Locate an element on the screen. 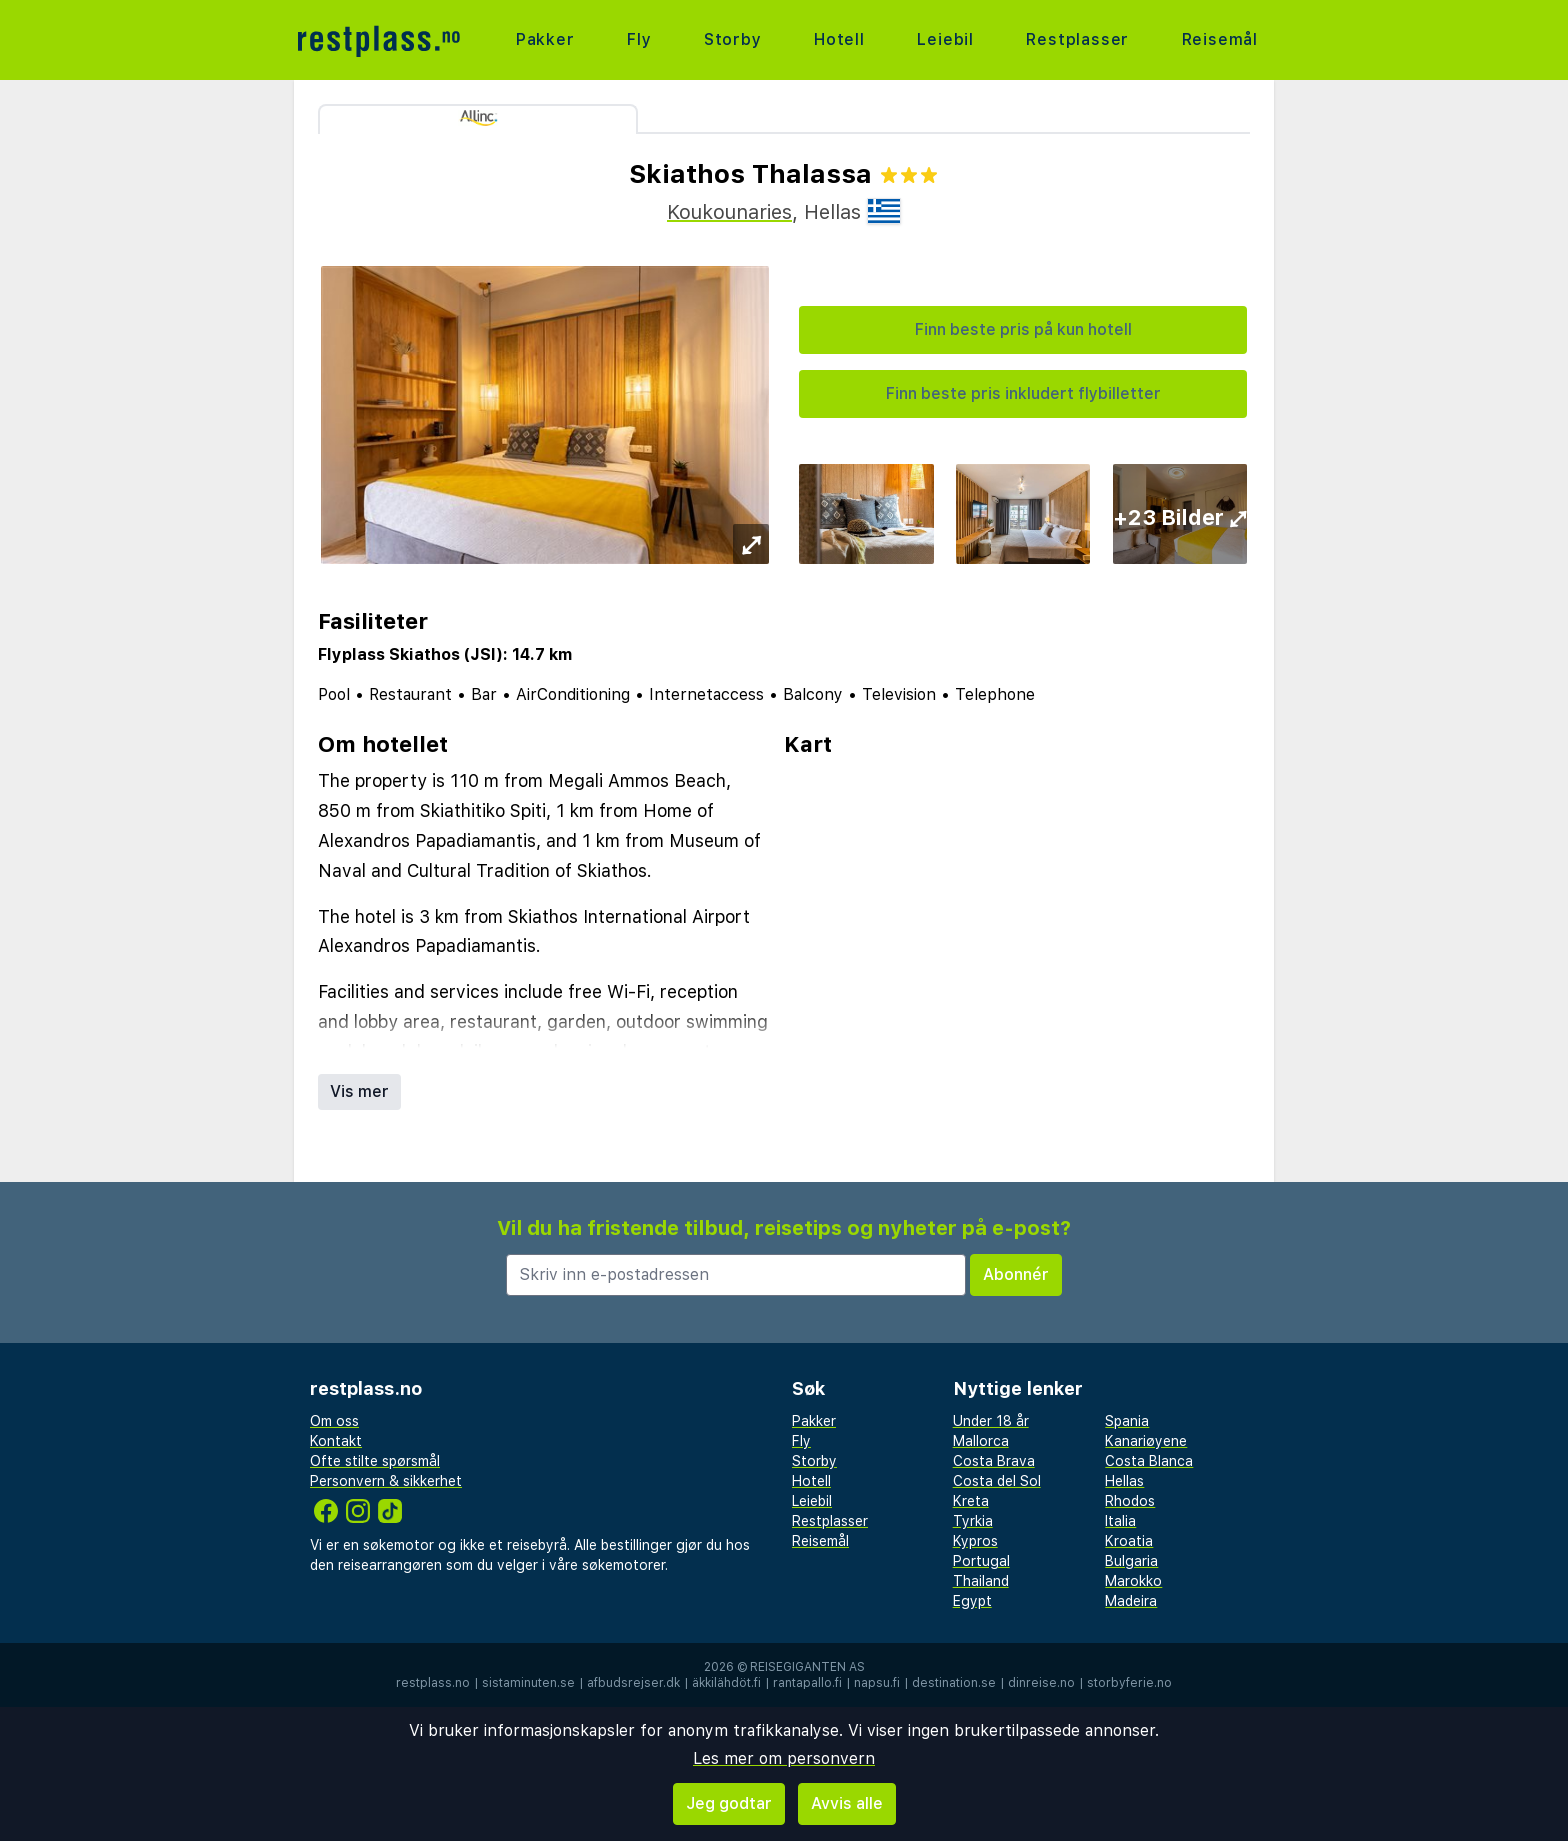 The height and width of the screenshot is (1841, 1568). storbyferie.no is located at coordinates (1129, 1683).